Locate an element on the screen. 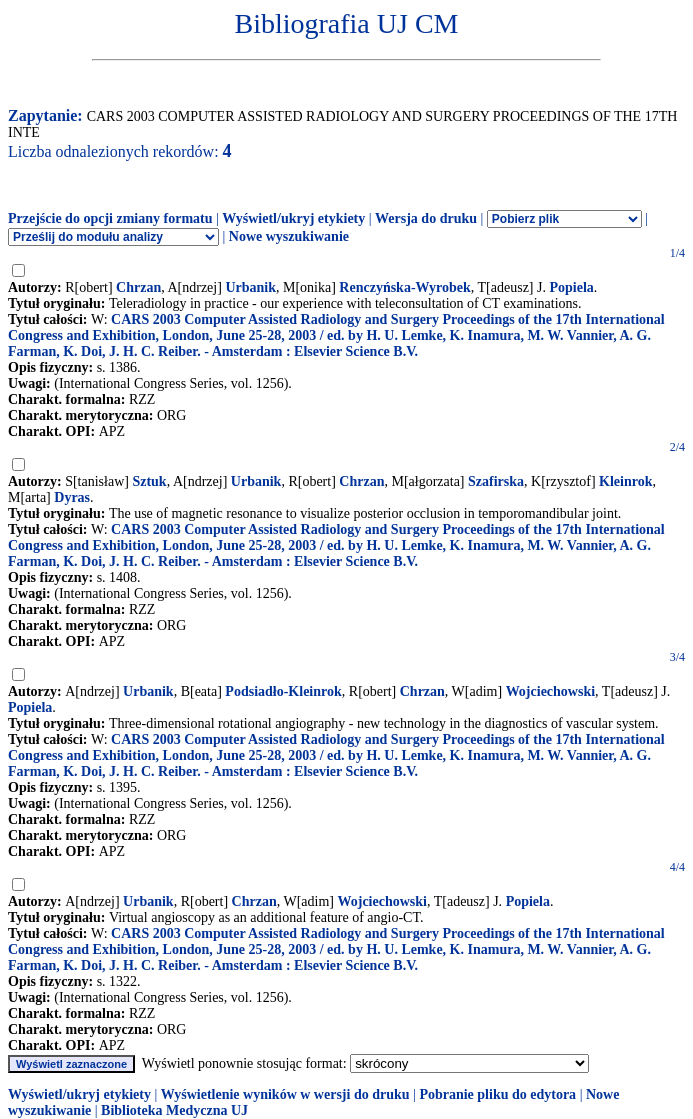 This screenshot has height=1119, width=693. Urbanik is located at coordinates (250, 287).